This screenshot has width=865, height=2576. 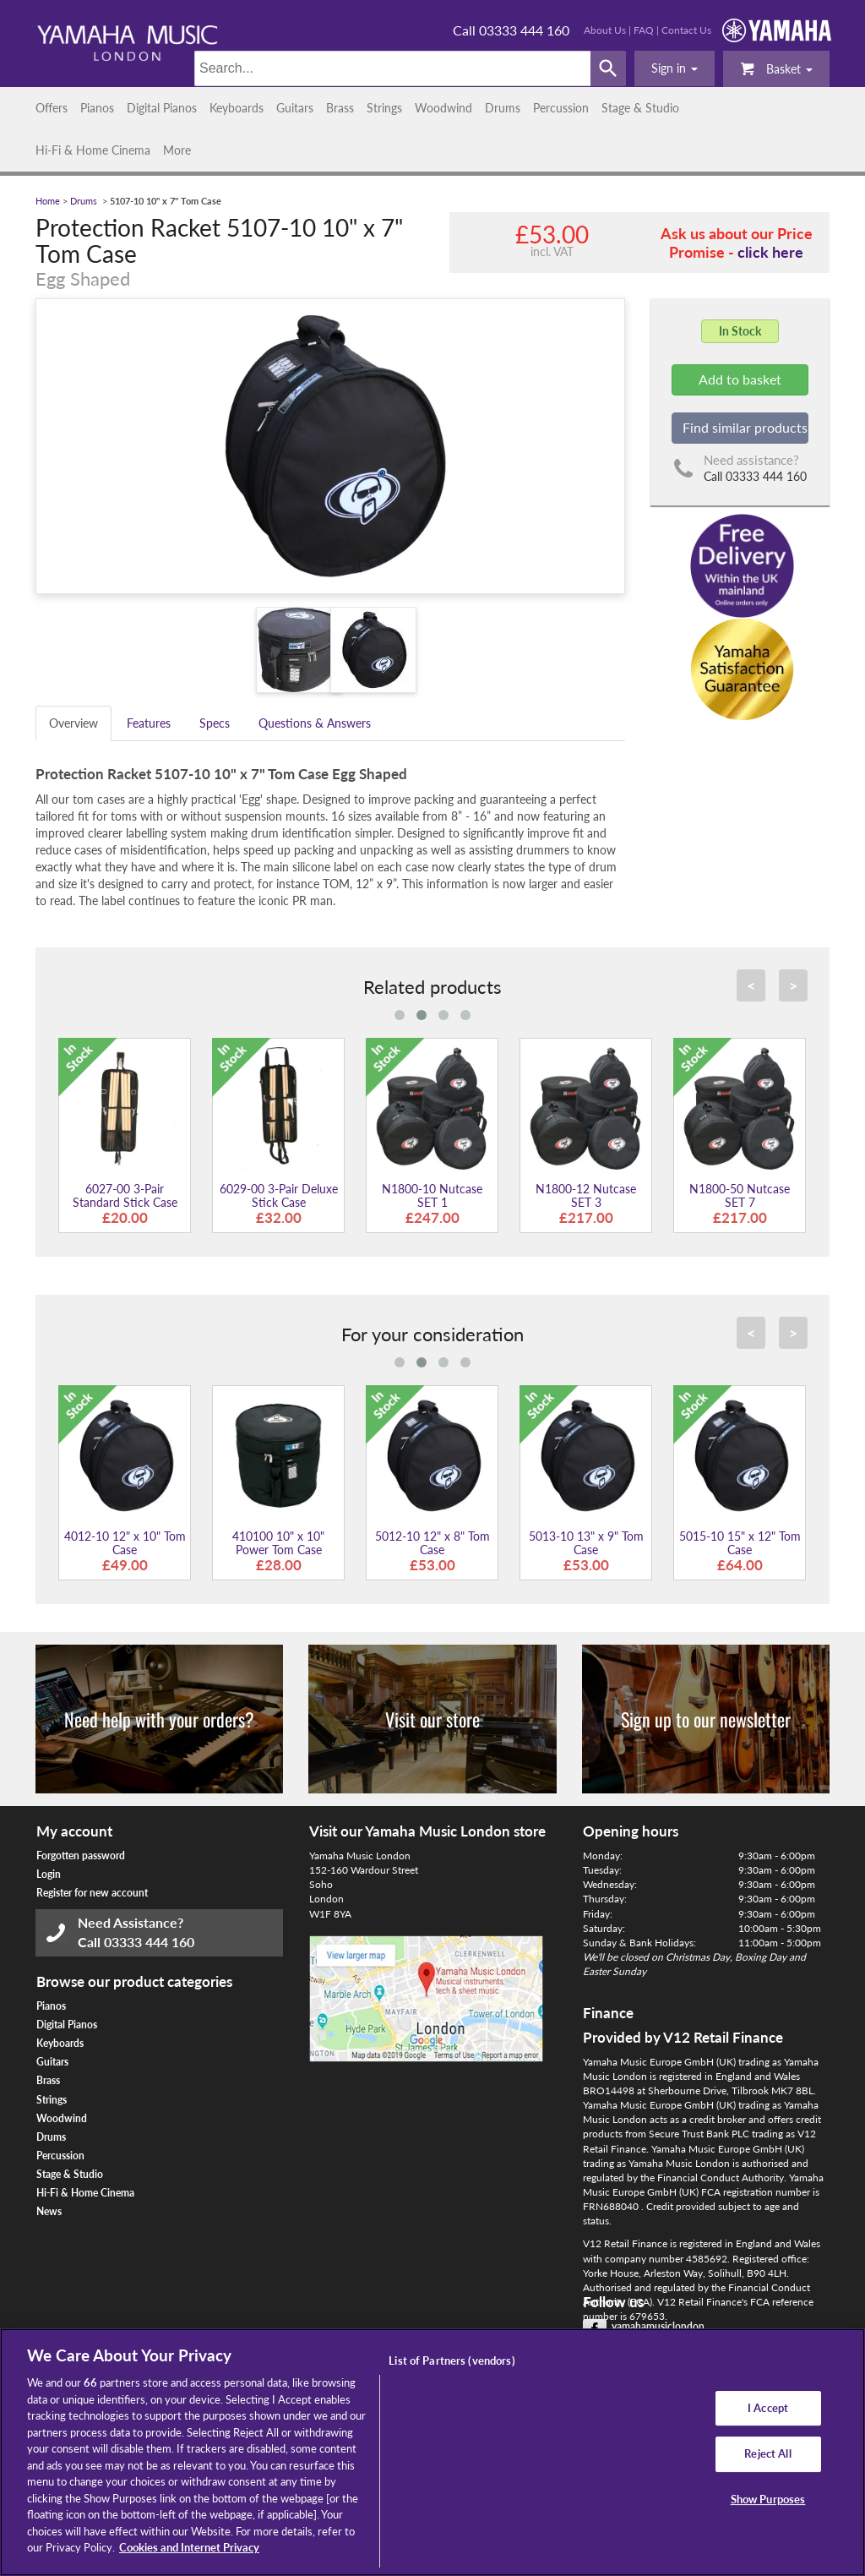 I want to click on Specs, so click(x=214, y=723).